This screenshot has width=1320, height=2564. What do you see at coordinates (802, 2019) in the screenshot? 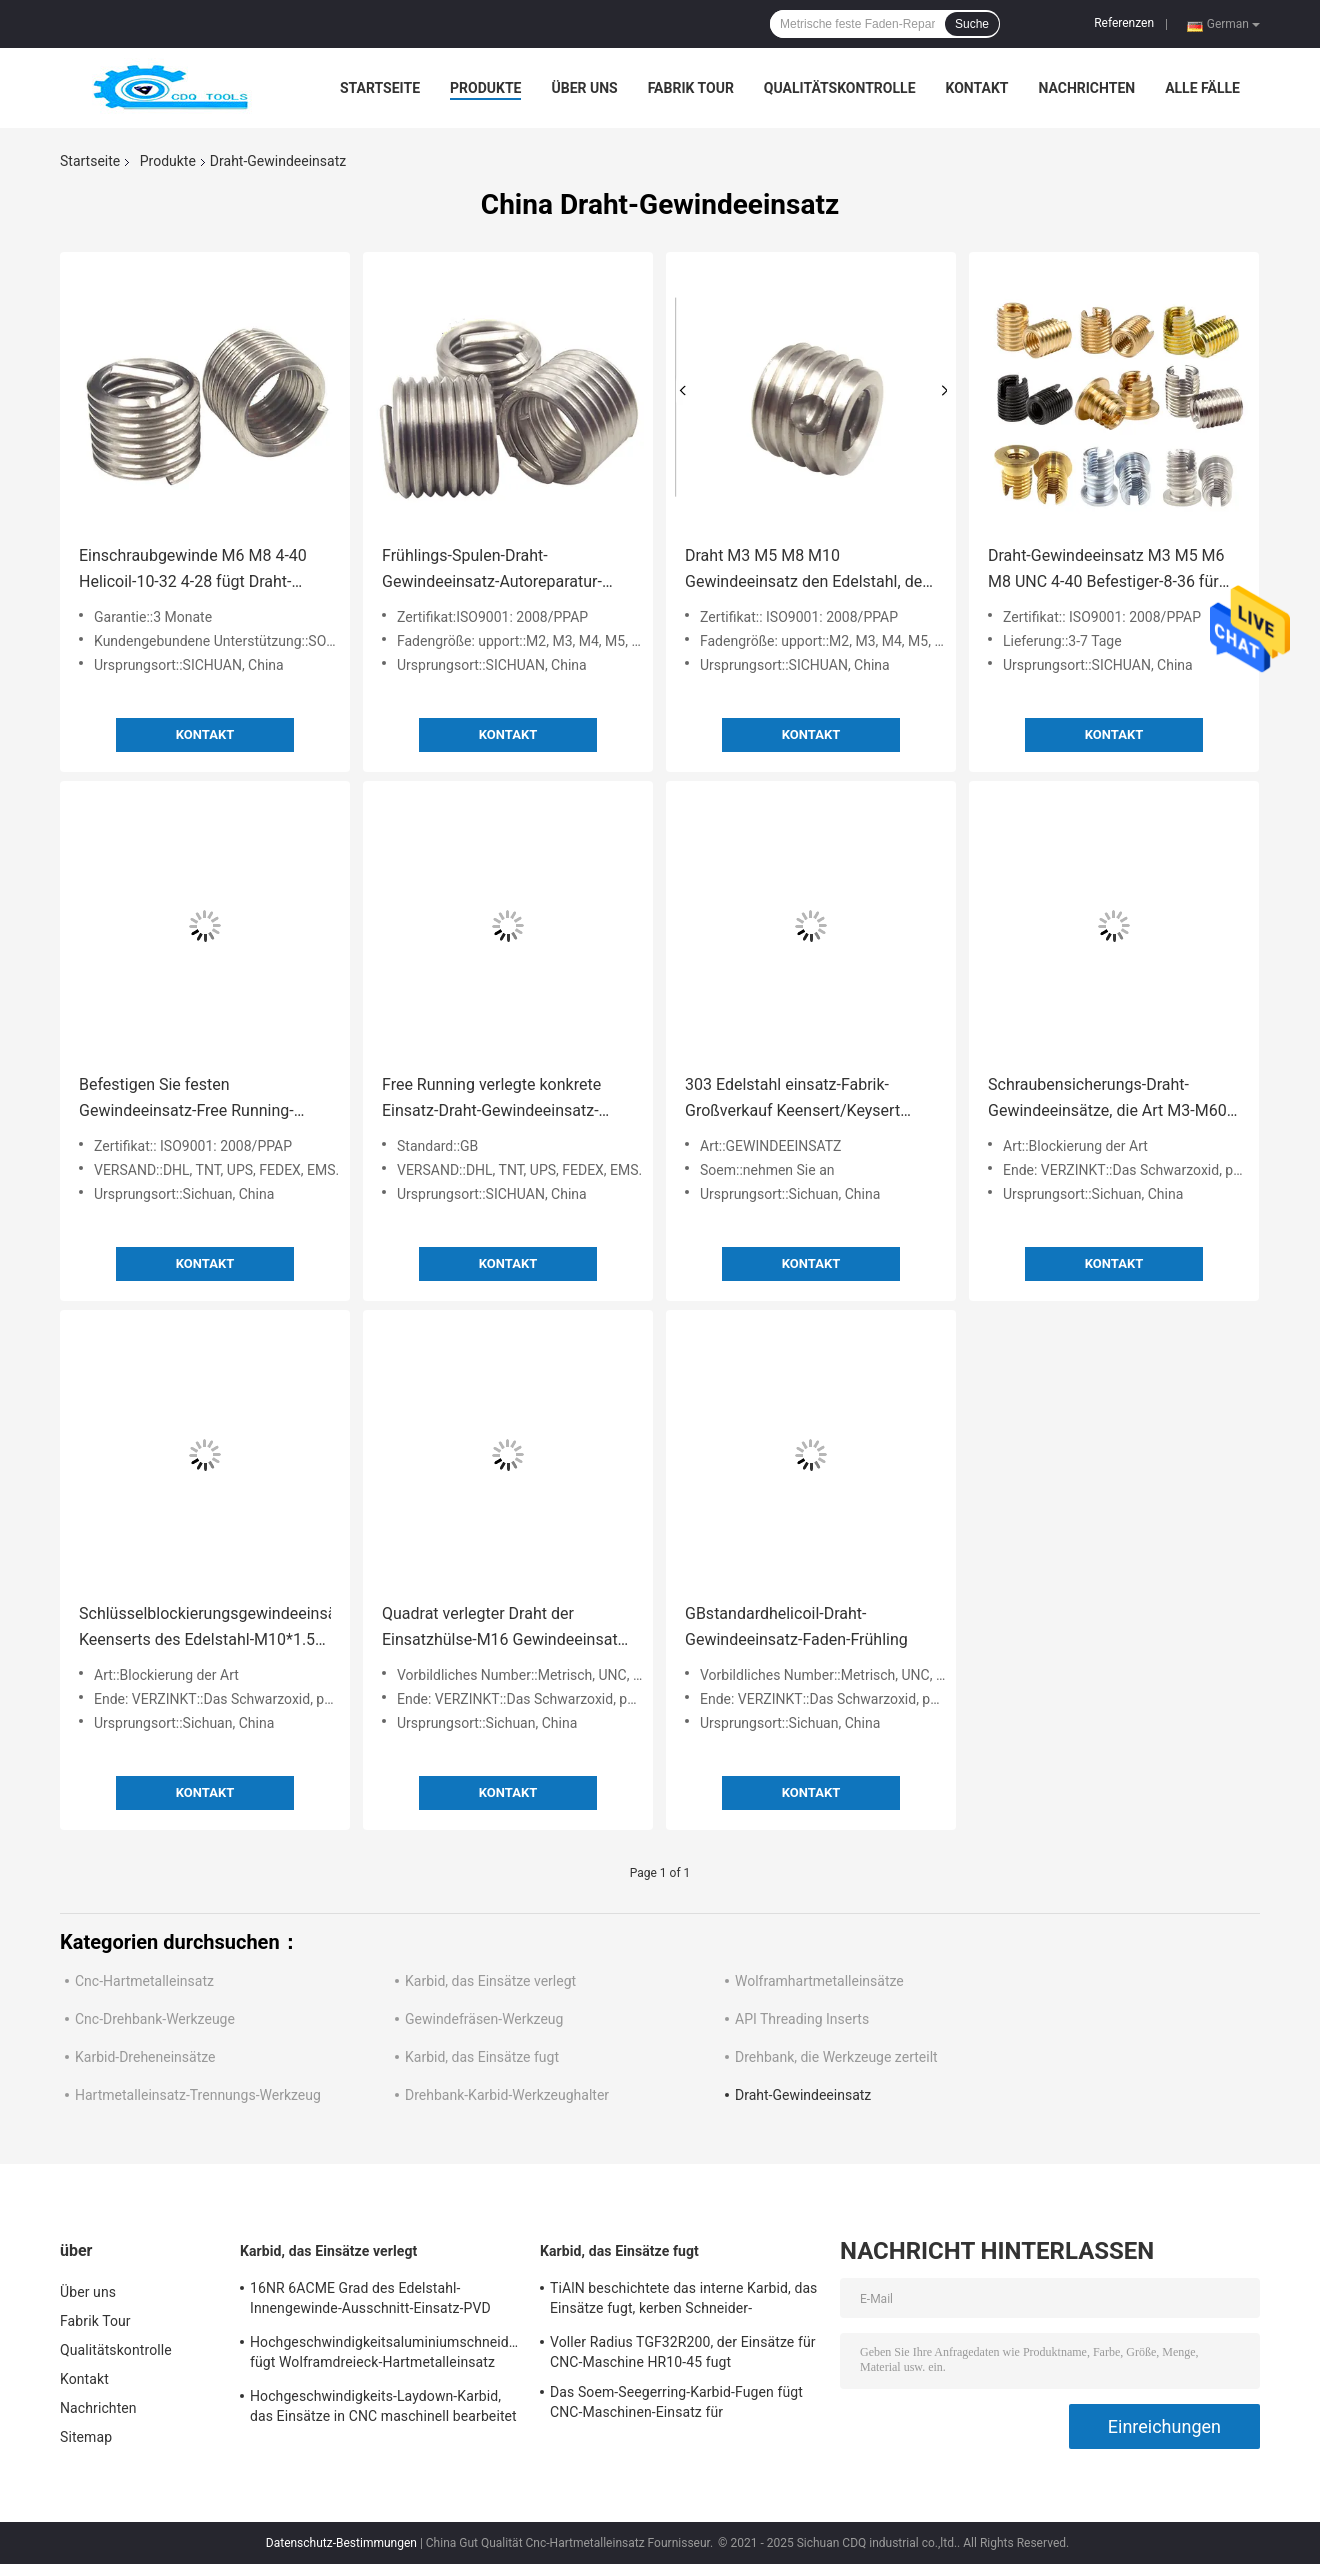
I see `API Threading Inserts` at bounding box center [802, 2019].